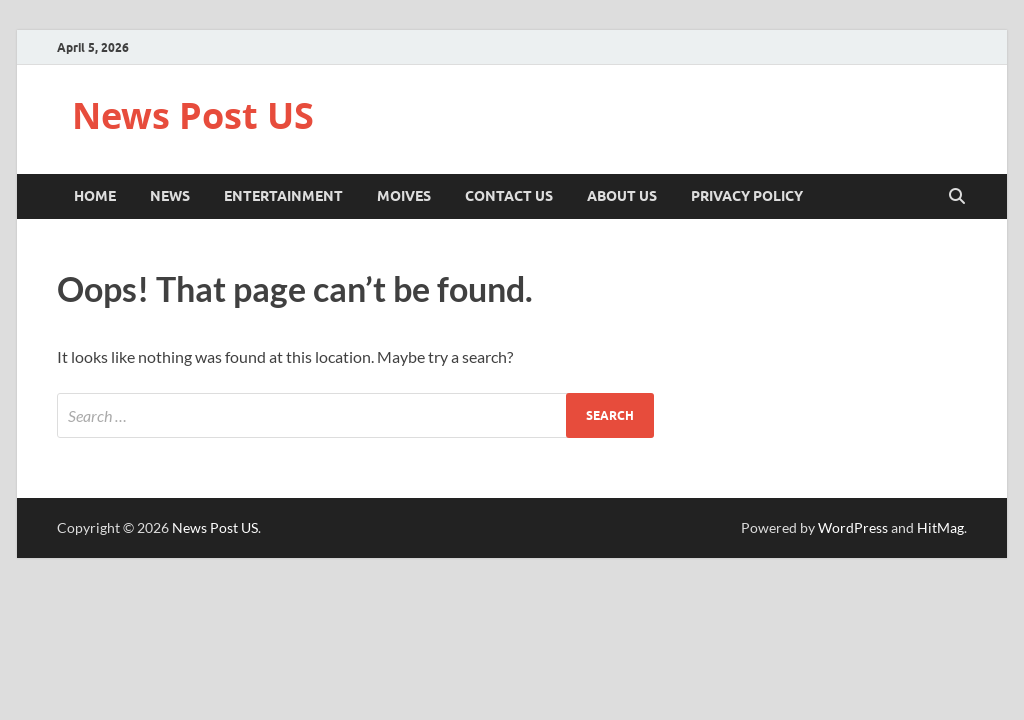 This screenshot has width=1024, height=720. What do you see at coordinates (404, 196) in the screenshot?
I see `Moives` at bounding box center [404, 196].